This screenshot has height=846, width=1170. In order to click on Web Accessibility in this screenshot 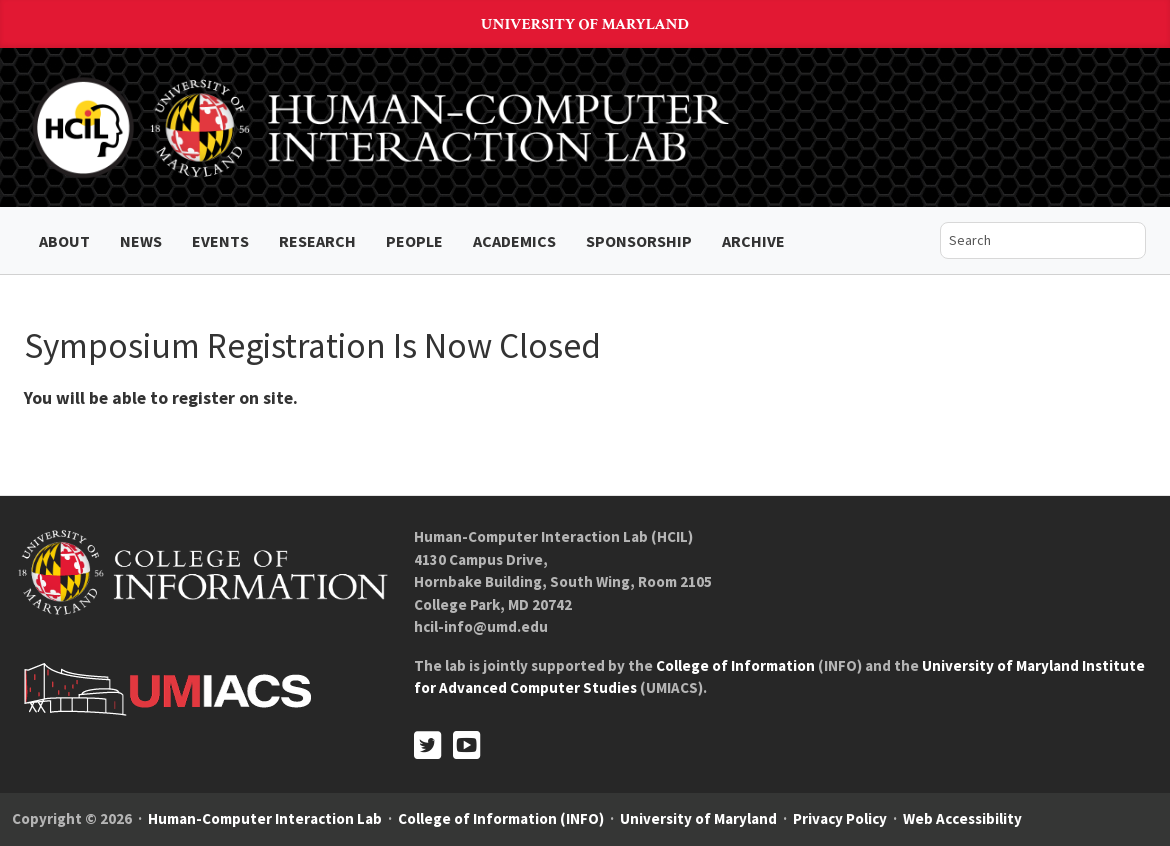, I will do `click(962, 818)`.